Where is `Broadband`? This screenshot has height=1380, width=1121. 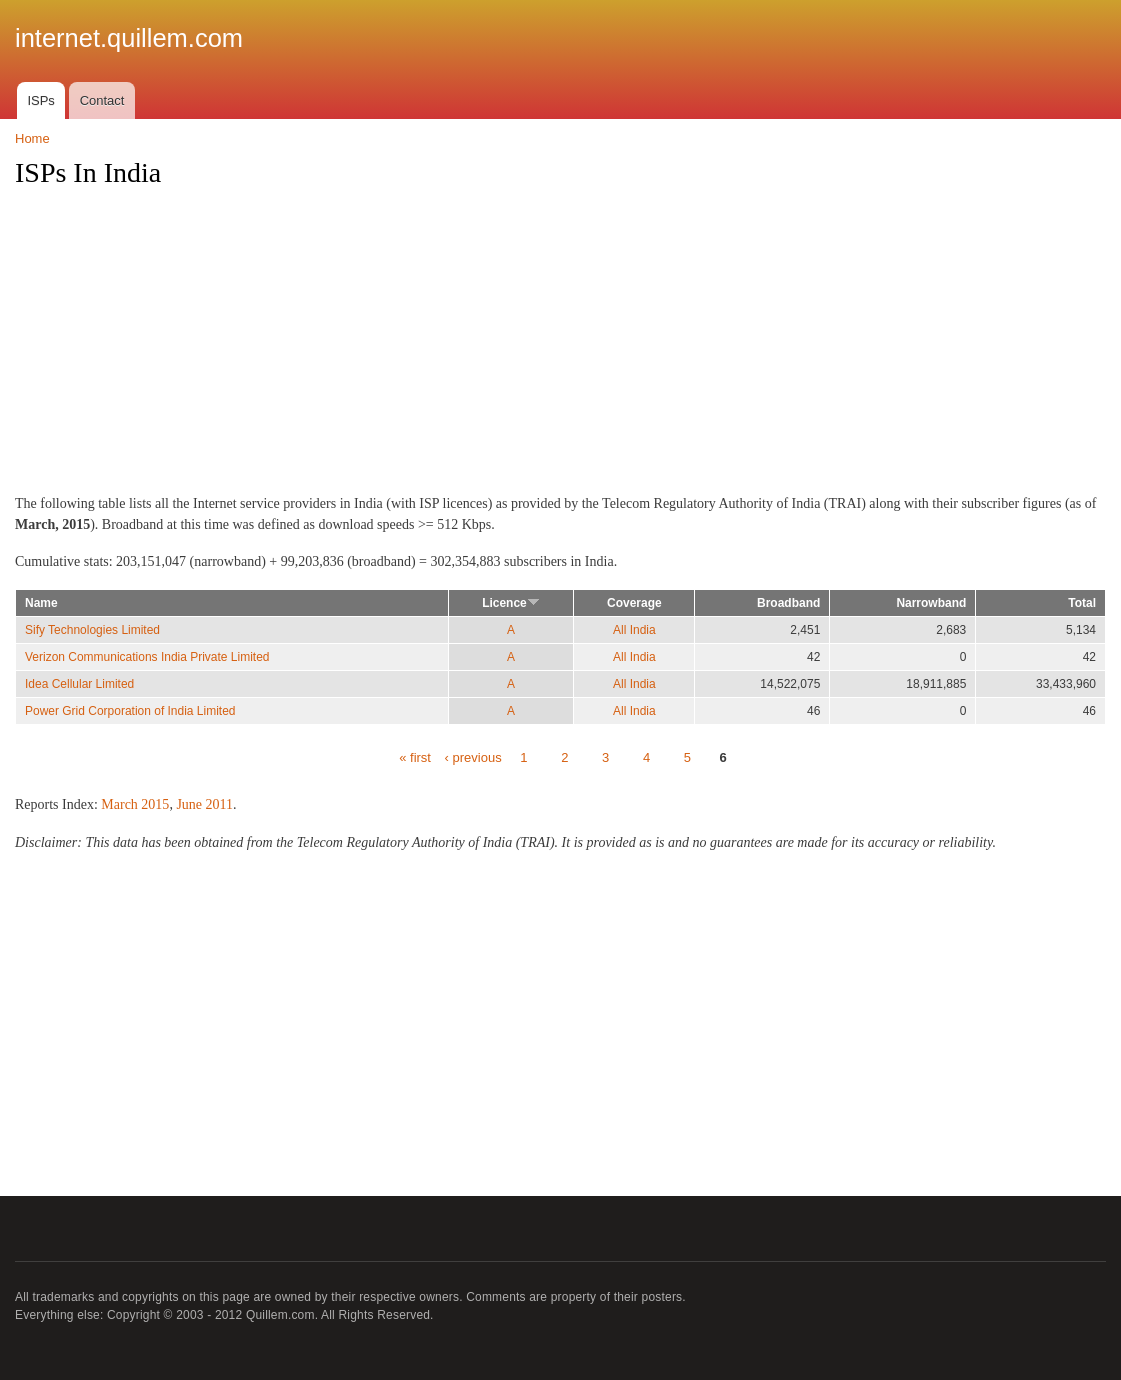
Broadband is located at coordinates (788, 603).